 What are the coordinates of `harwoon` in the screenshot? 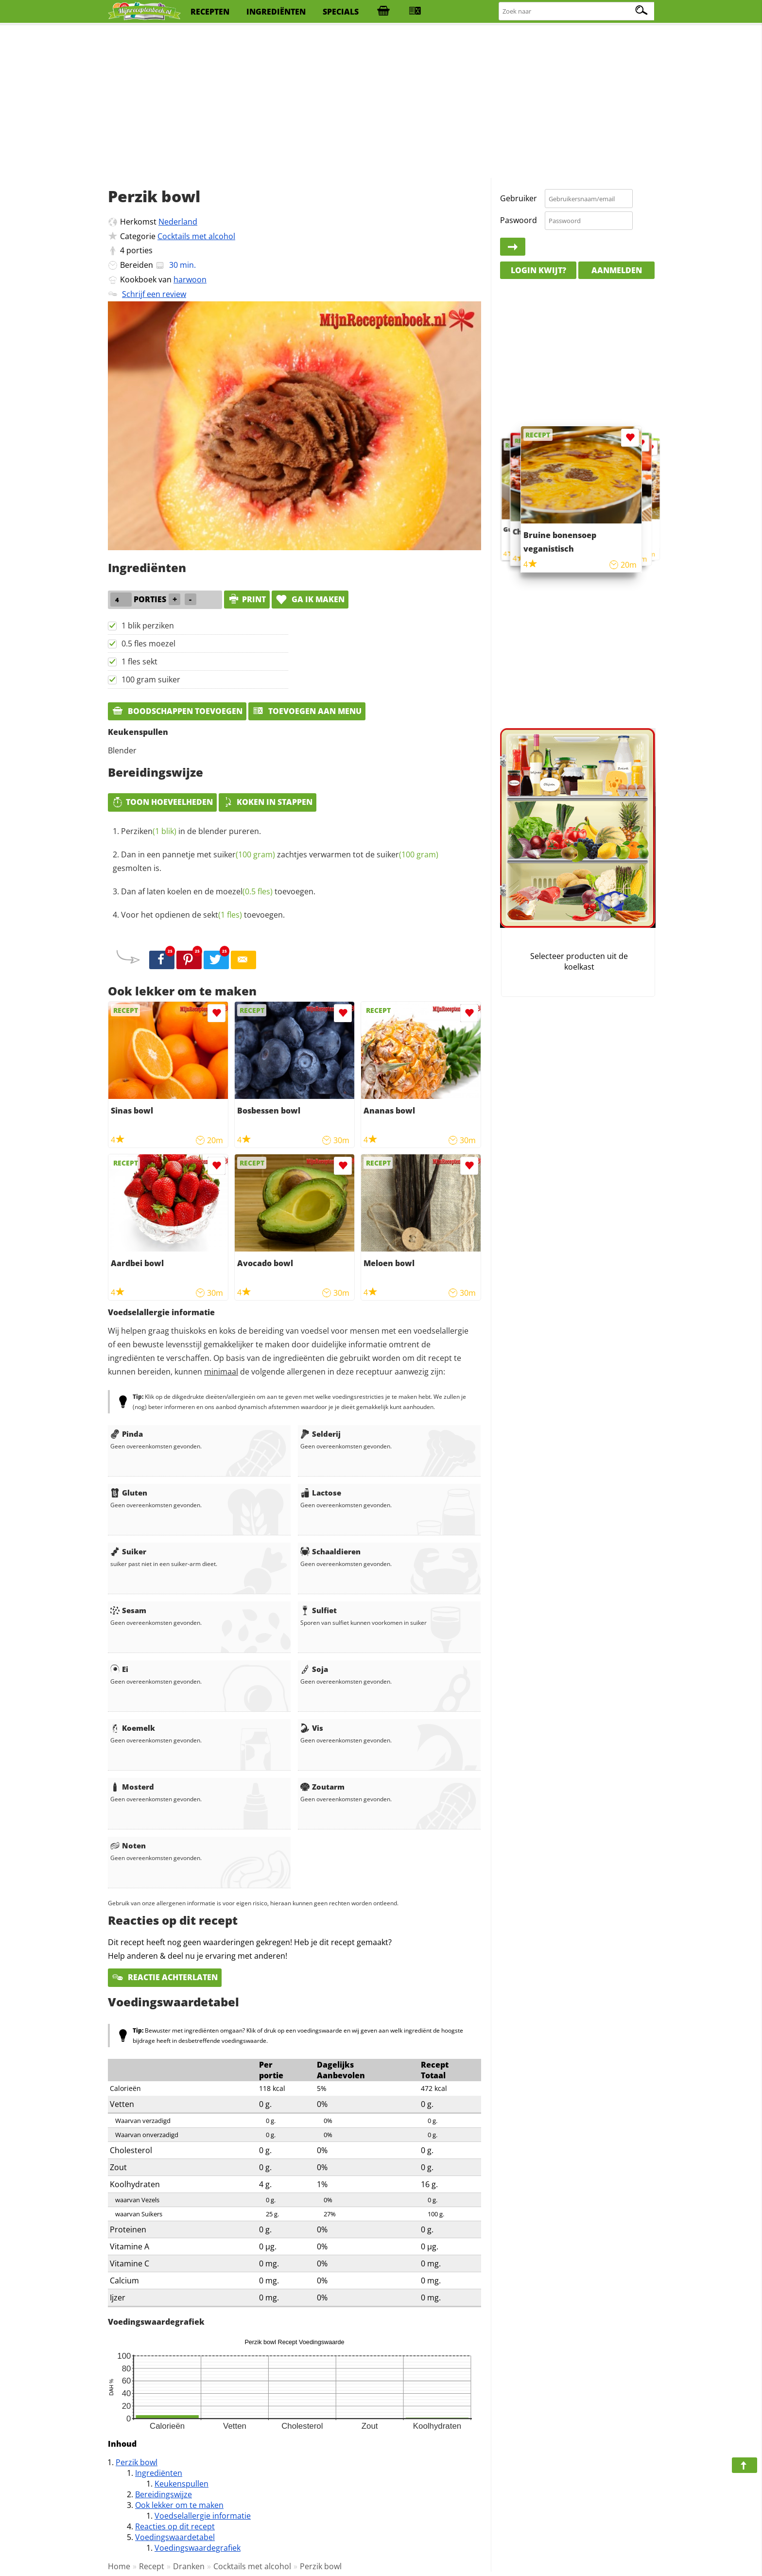 It's located at (190, 279).